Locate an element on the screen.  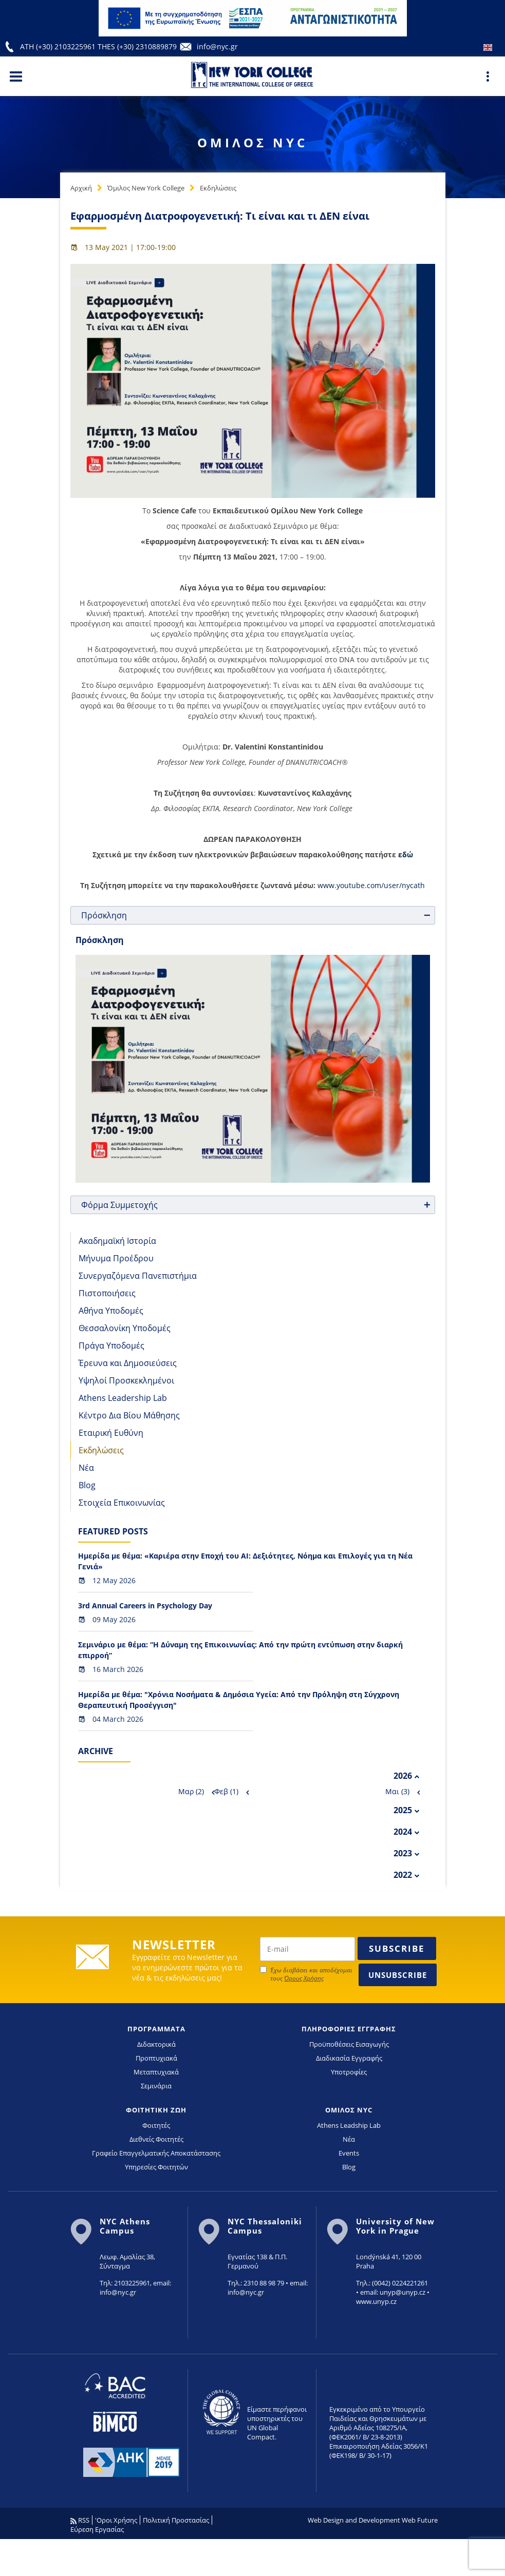
Διαδικασία Εγγραφής is located at coordinates (349, 2058).